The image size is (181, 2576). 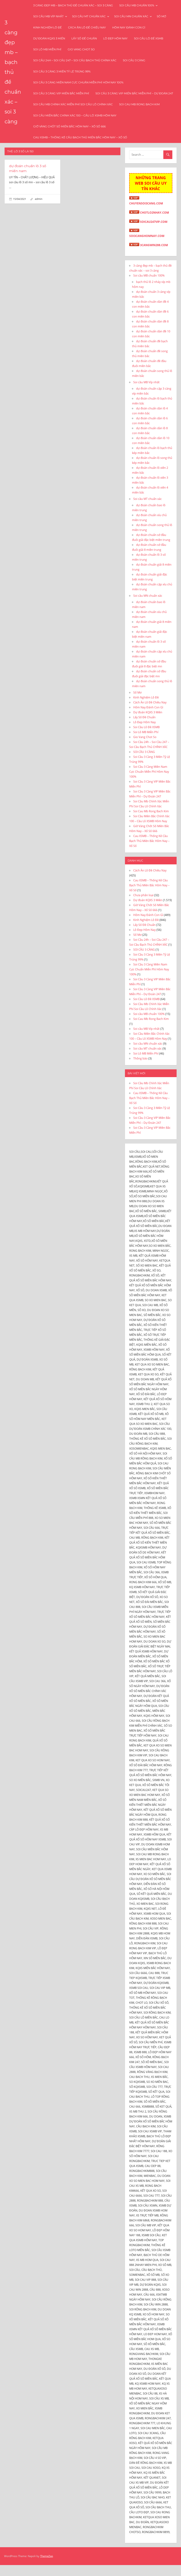 I want to click on Soi Cầu 3 Càng VIP Miền Bắc Miễn Phí – Dự Đoán 247, so click(x=74, y=104).